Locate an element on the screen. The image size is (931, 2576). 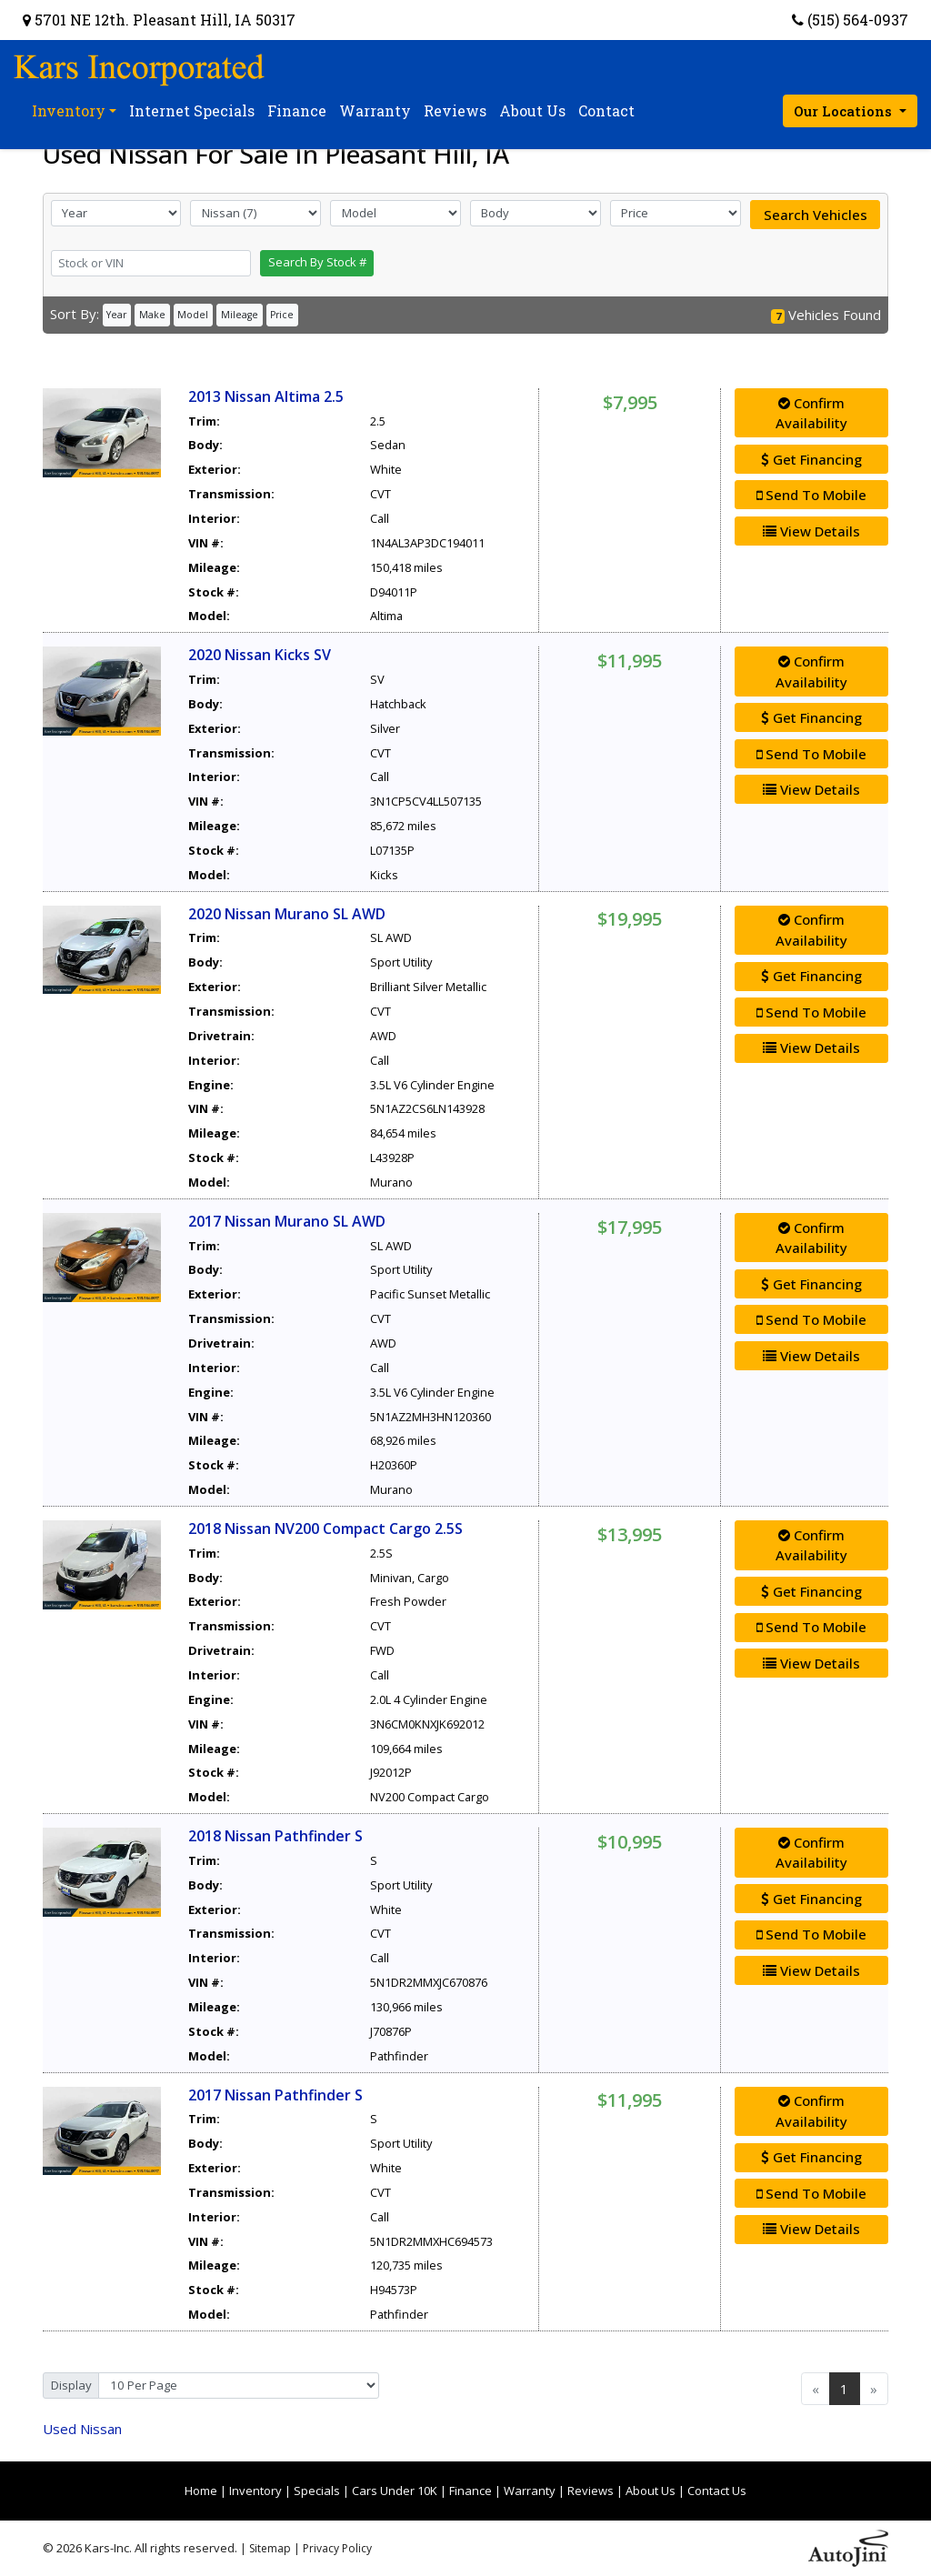
Specials is located at coordinates (317, 2490).